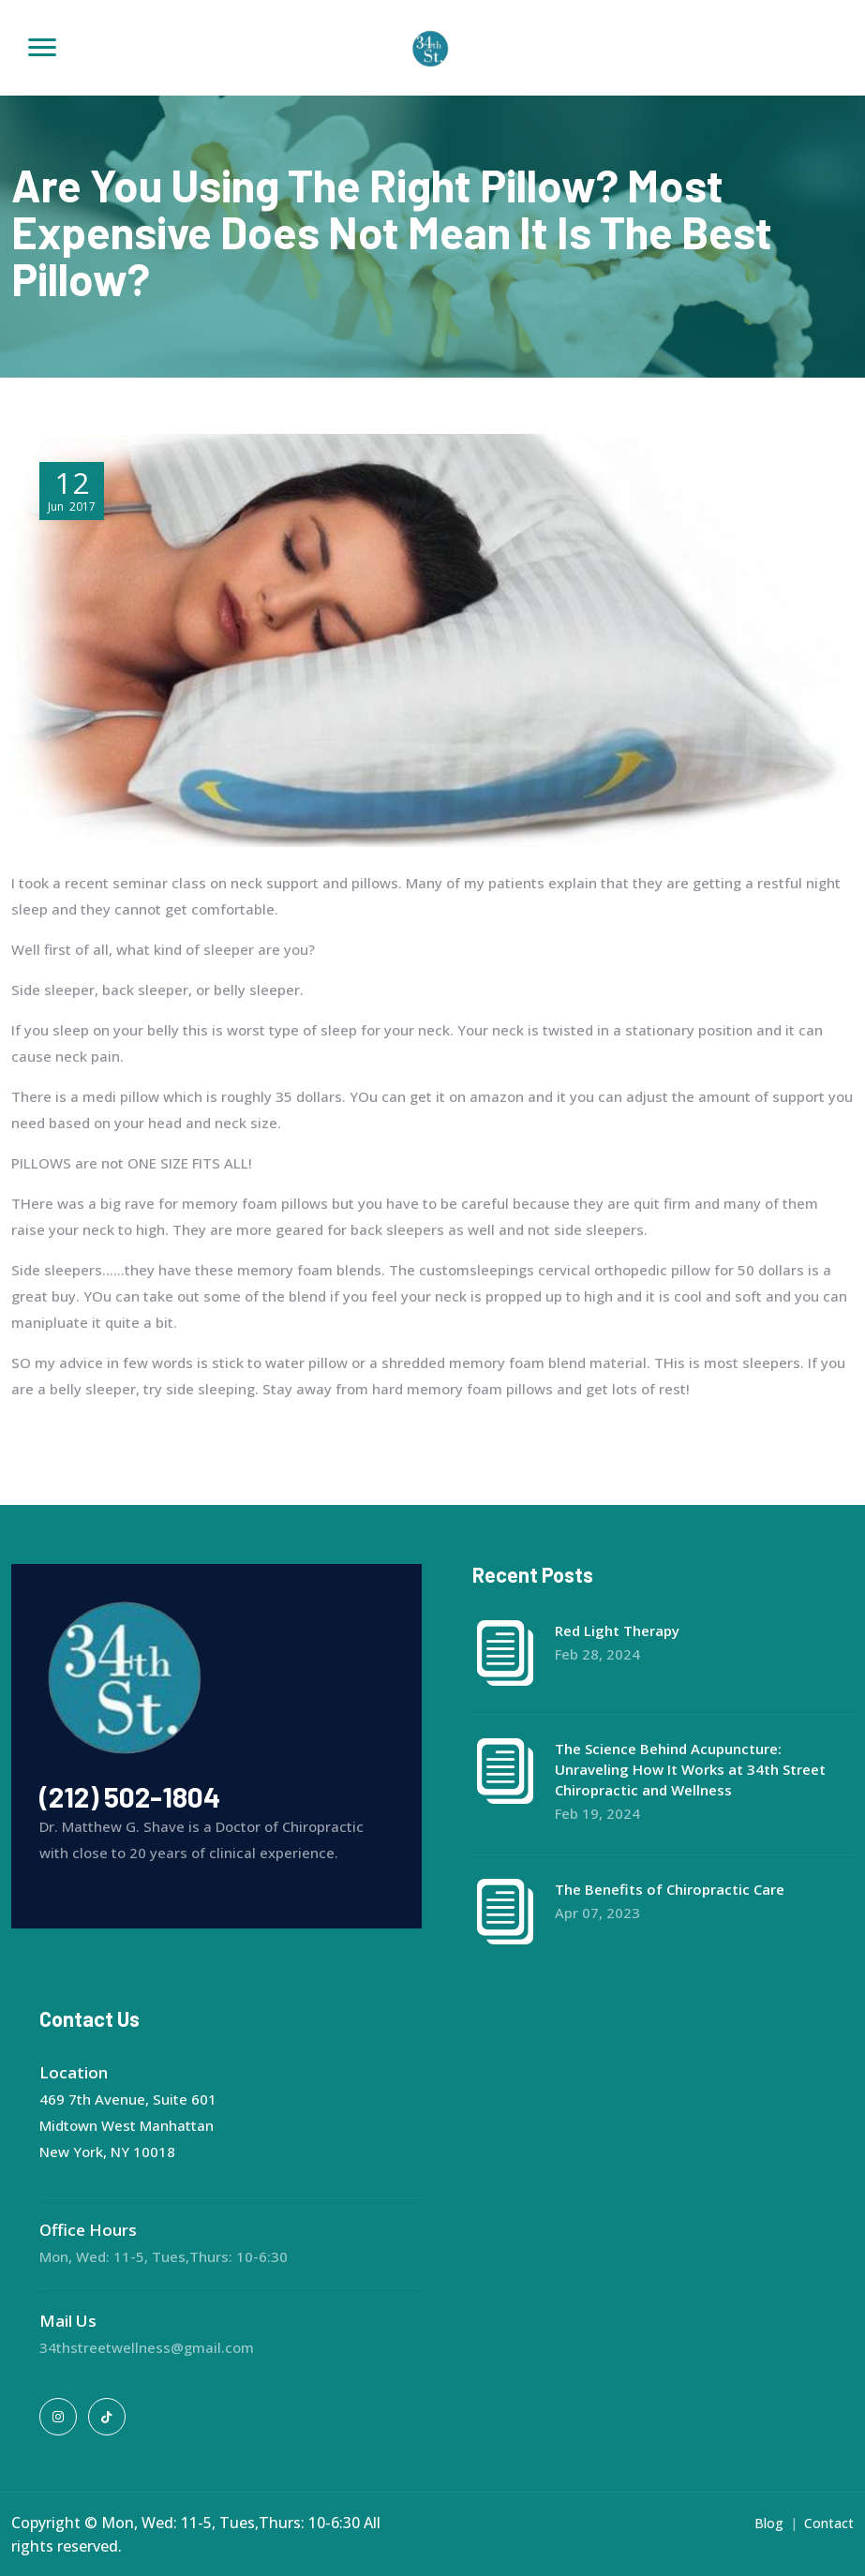 The width and height of the screenshot is (865, 2576). What do you see at coordinates (58, 2416) in the screenshot?
I see `[instagram]` at bounding box center [58, 2416].